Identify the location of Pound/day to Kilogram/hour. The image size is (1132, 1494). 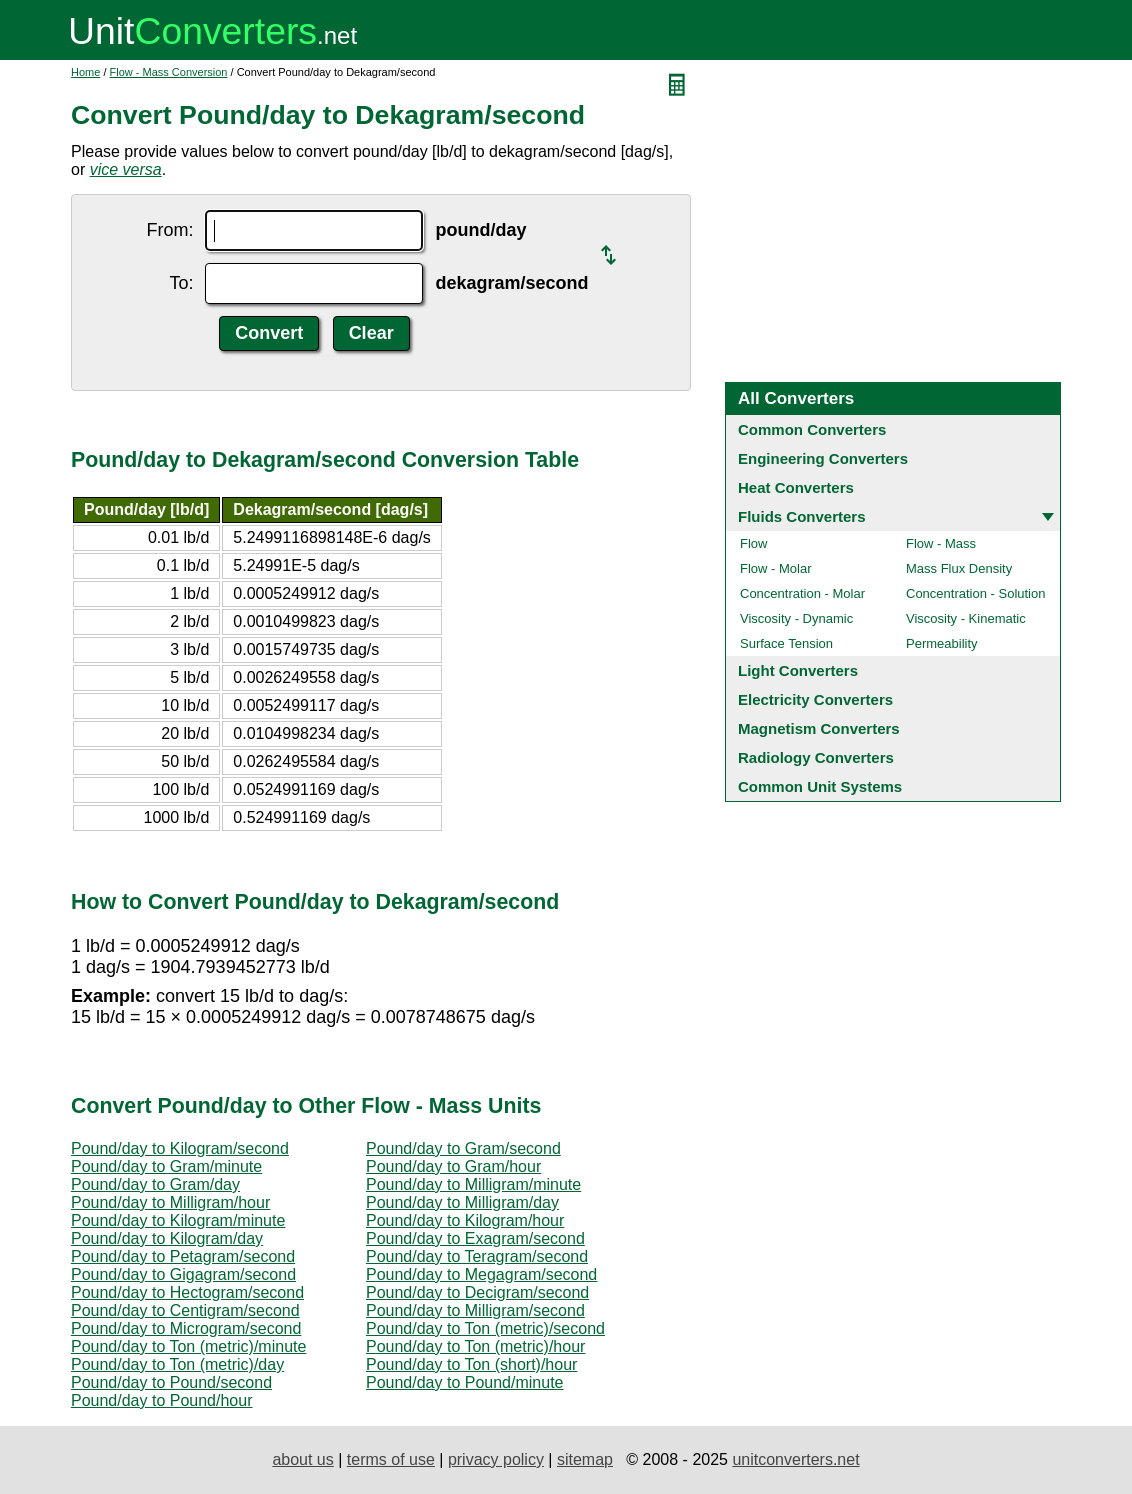
(465, 1220).